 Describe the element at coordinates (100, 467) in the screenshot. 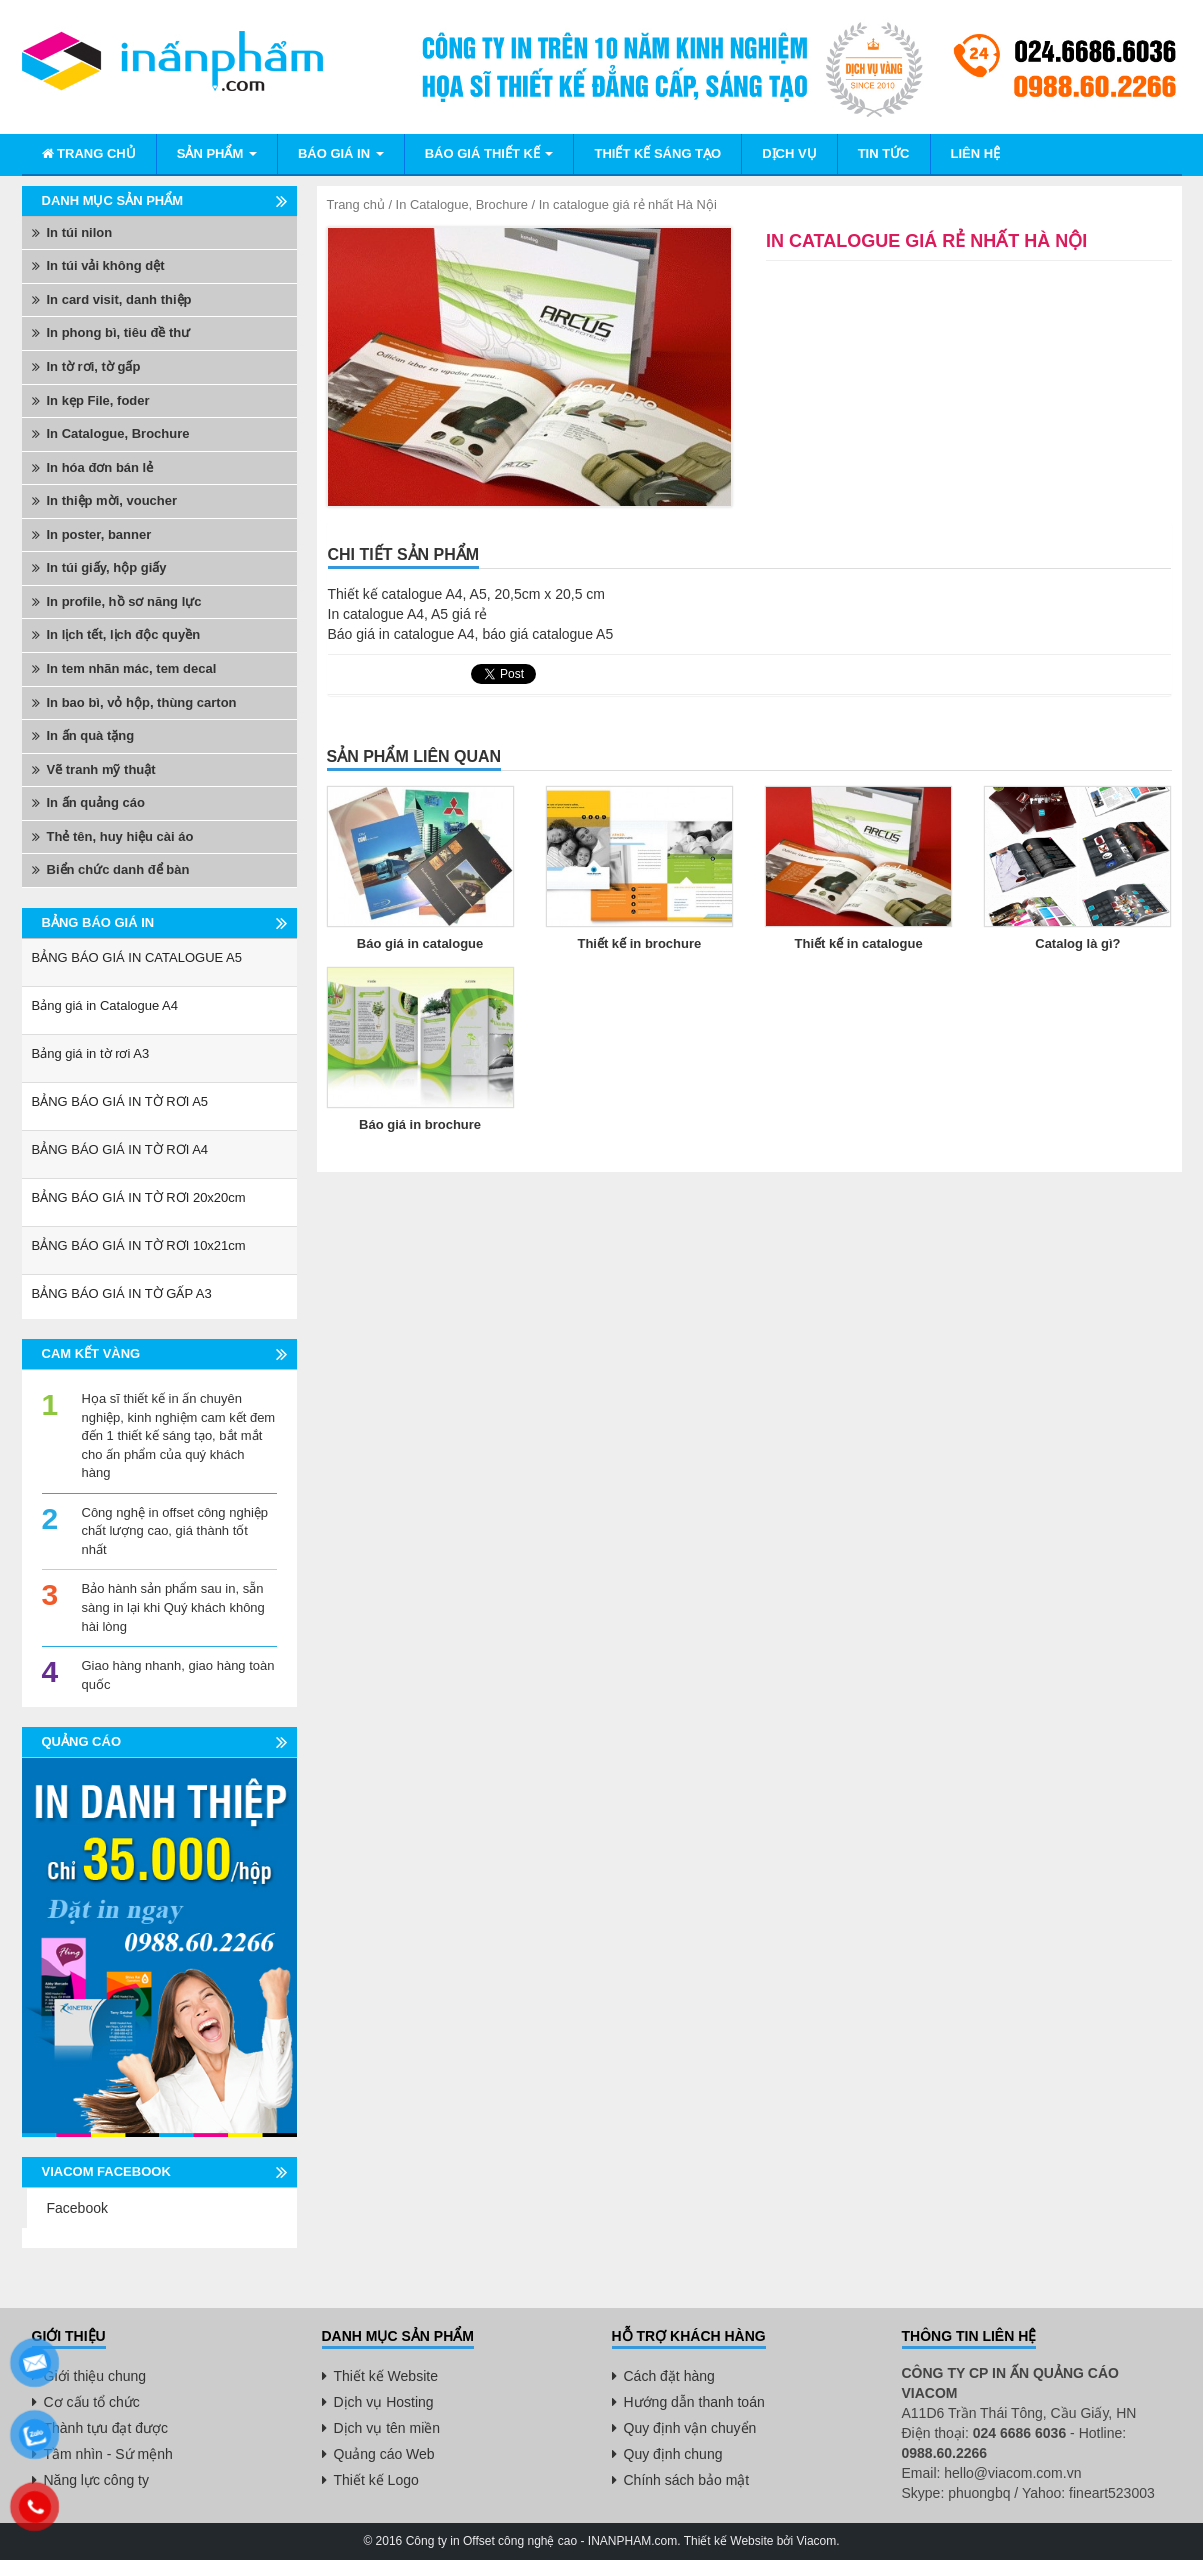

I see `In hóa đơn bán lẻ` at that location.